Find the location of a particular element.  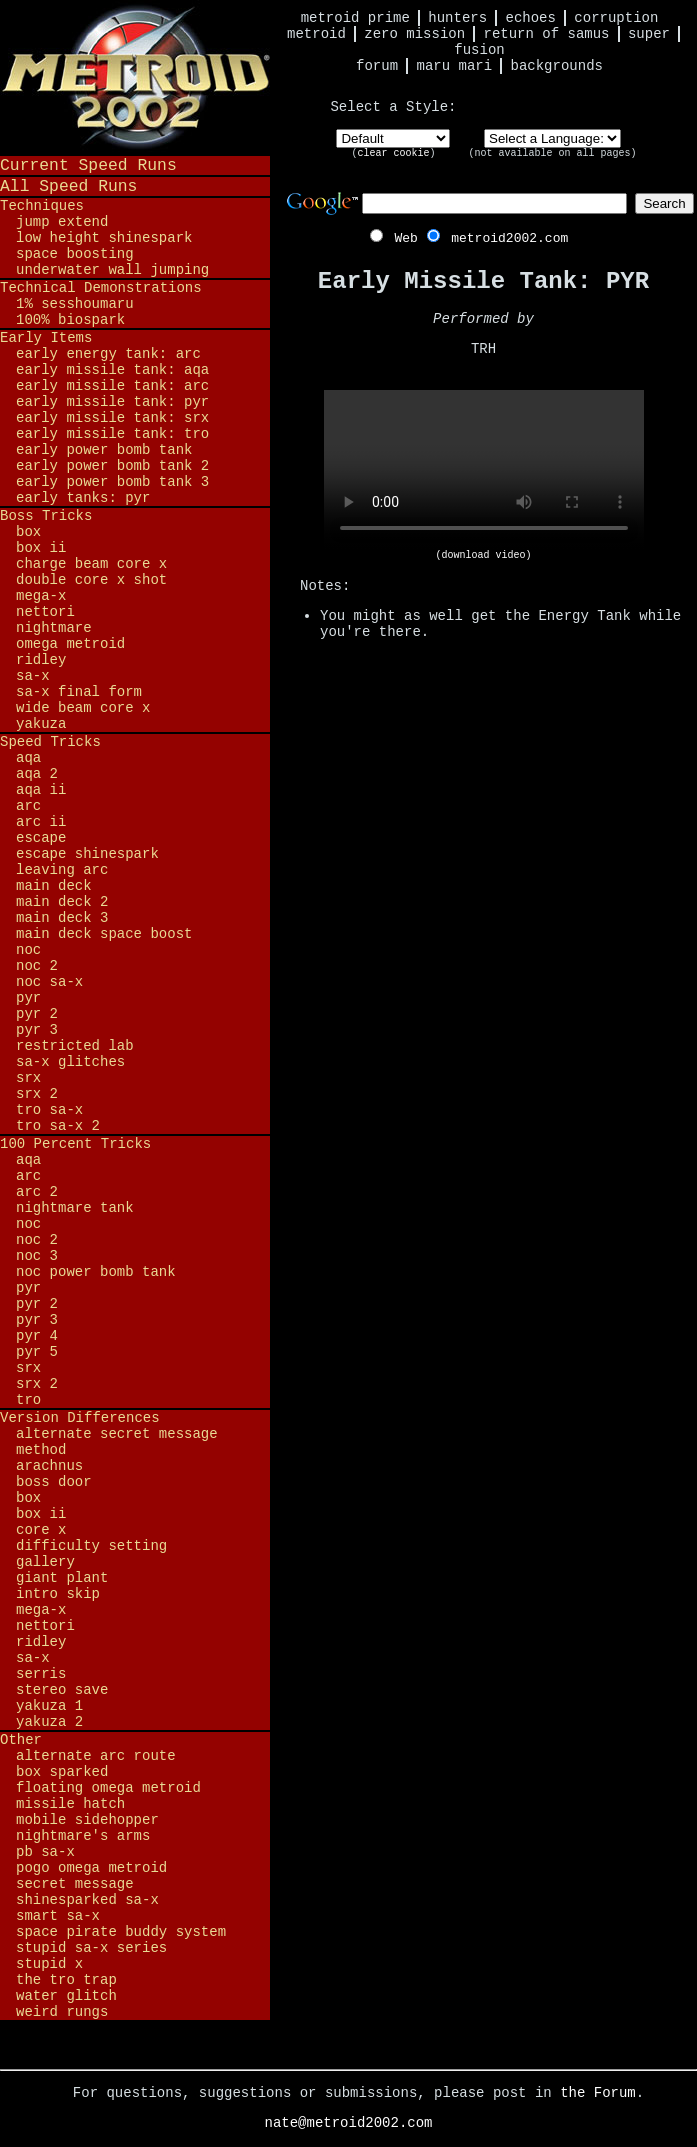

PYR 2 is located at coordinates (37, 1014).